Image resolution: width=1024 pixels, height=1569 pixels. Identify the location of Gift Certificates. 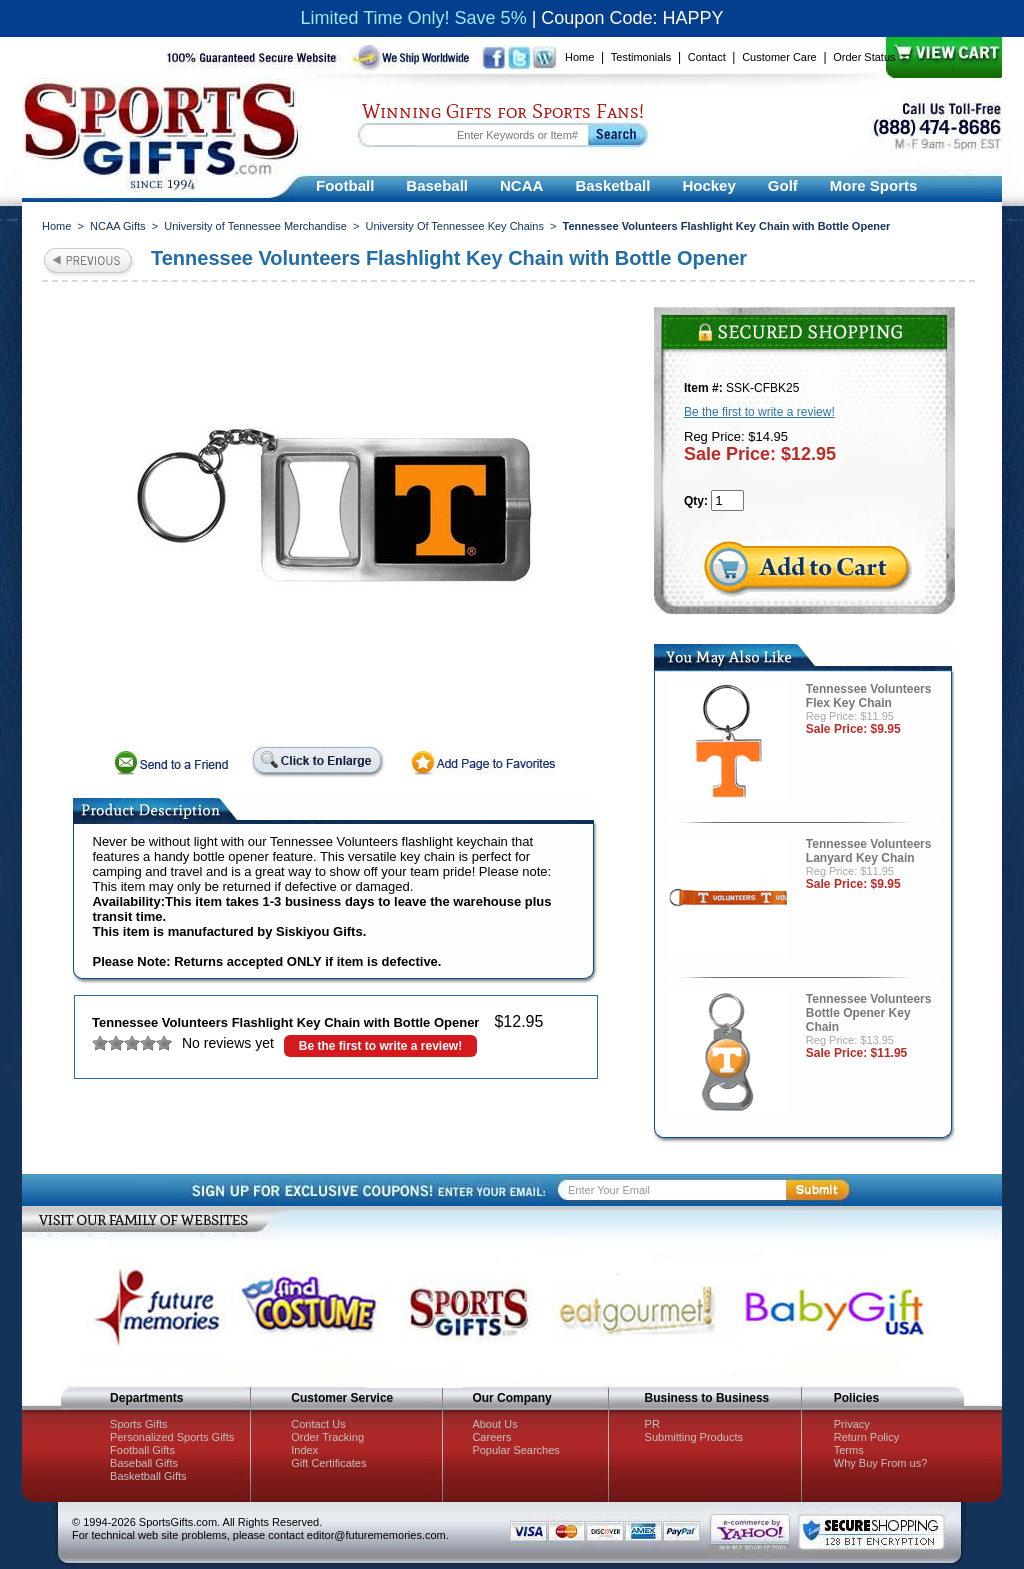
(328, 1463).